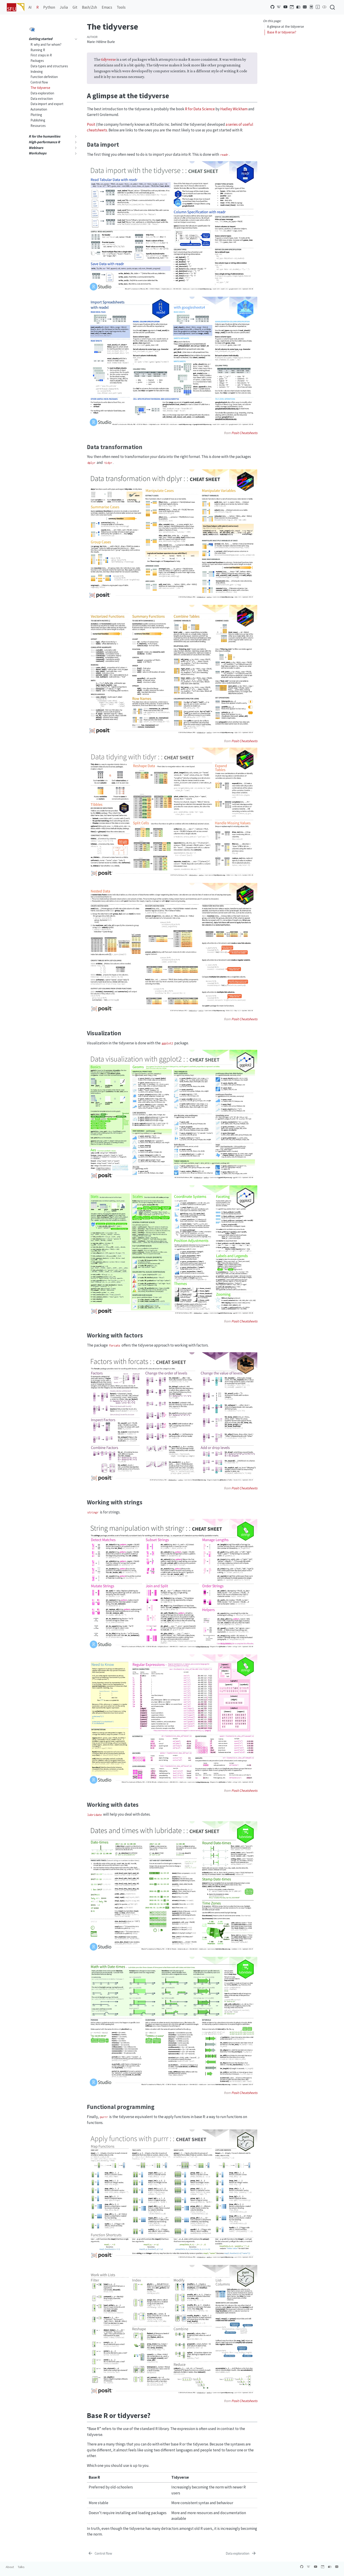  What do you see at coordinates (91, 124) in the screenshot?
I see `Posit` at bounding box center [91, 124].